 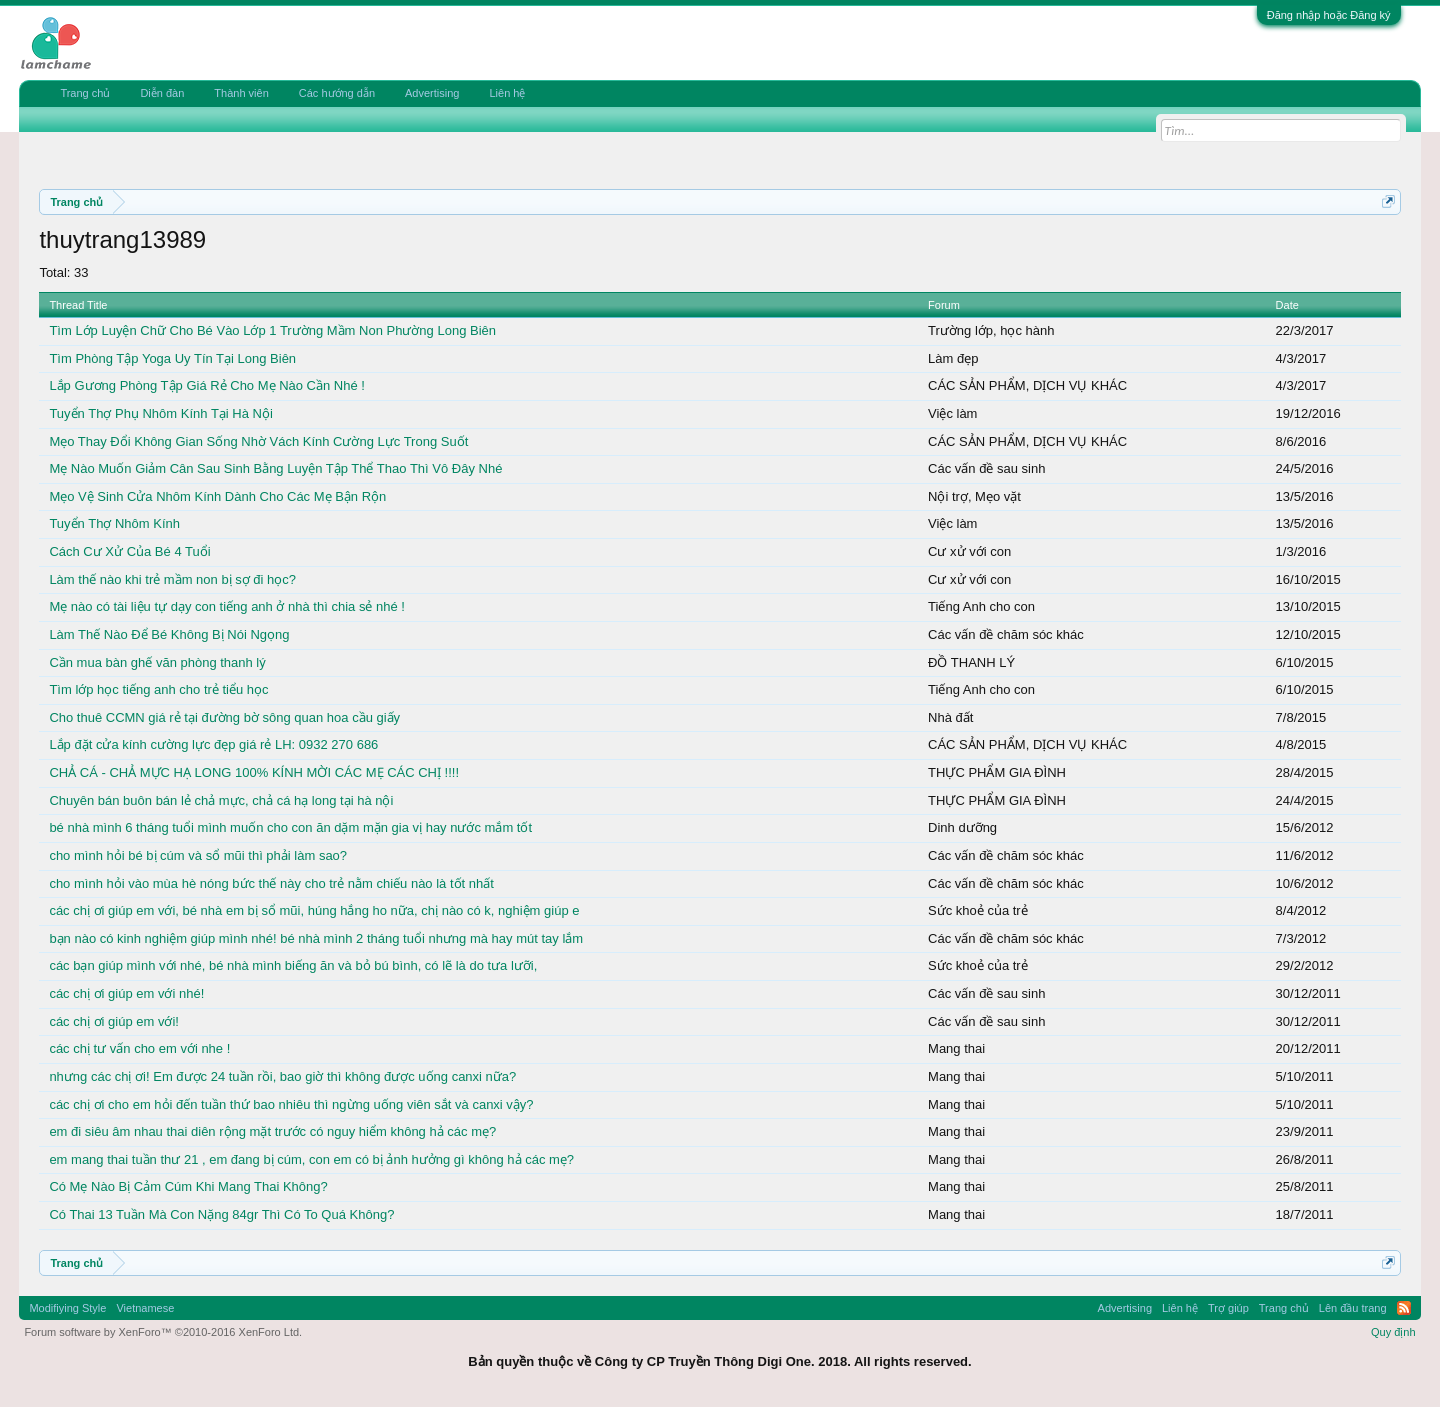 I want to click on bé nhà mình 6 tháng tuổi mình muốn cho con ăn dặm mặn gia vị hay nước mắm tốt, so click(x=290, y=827).